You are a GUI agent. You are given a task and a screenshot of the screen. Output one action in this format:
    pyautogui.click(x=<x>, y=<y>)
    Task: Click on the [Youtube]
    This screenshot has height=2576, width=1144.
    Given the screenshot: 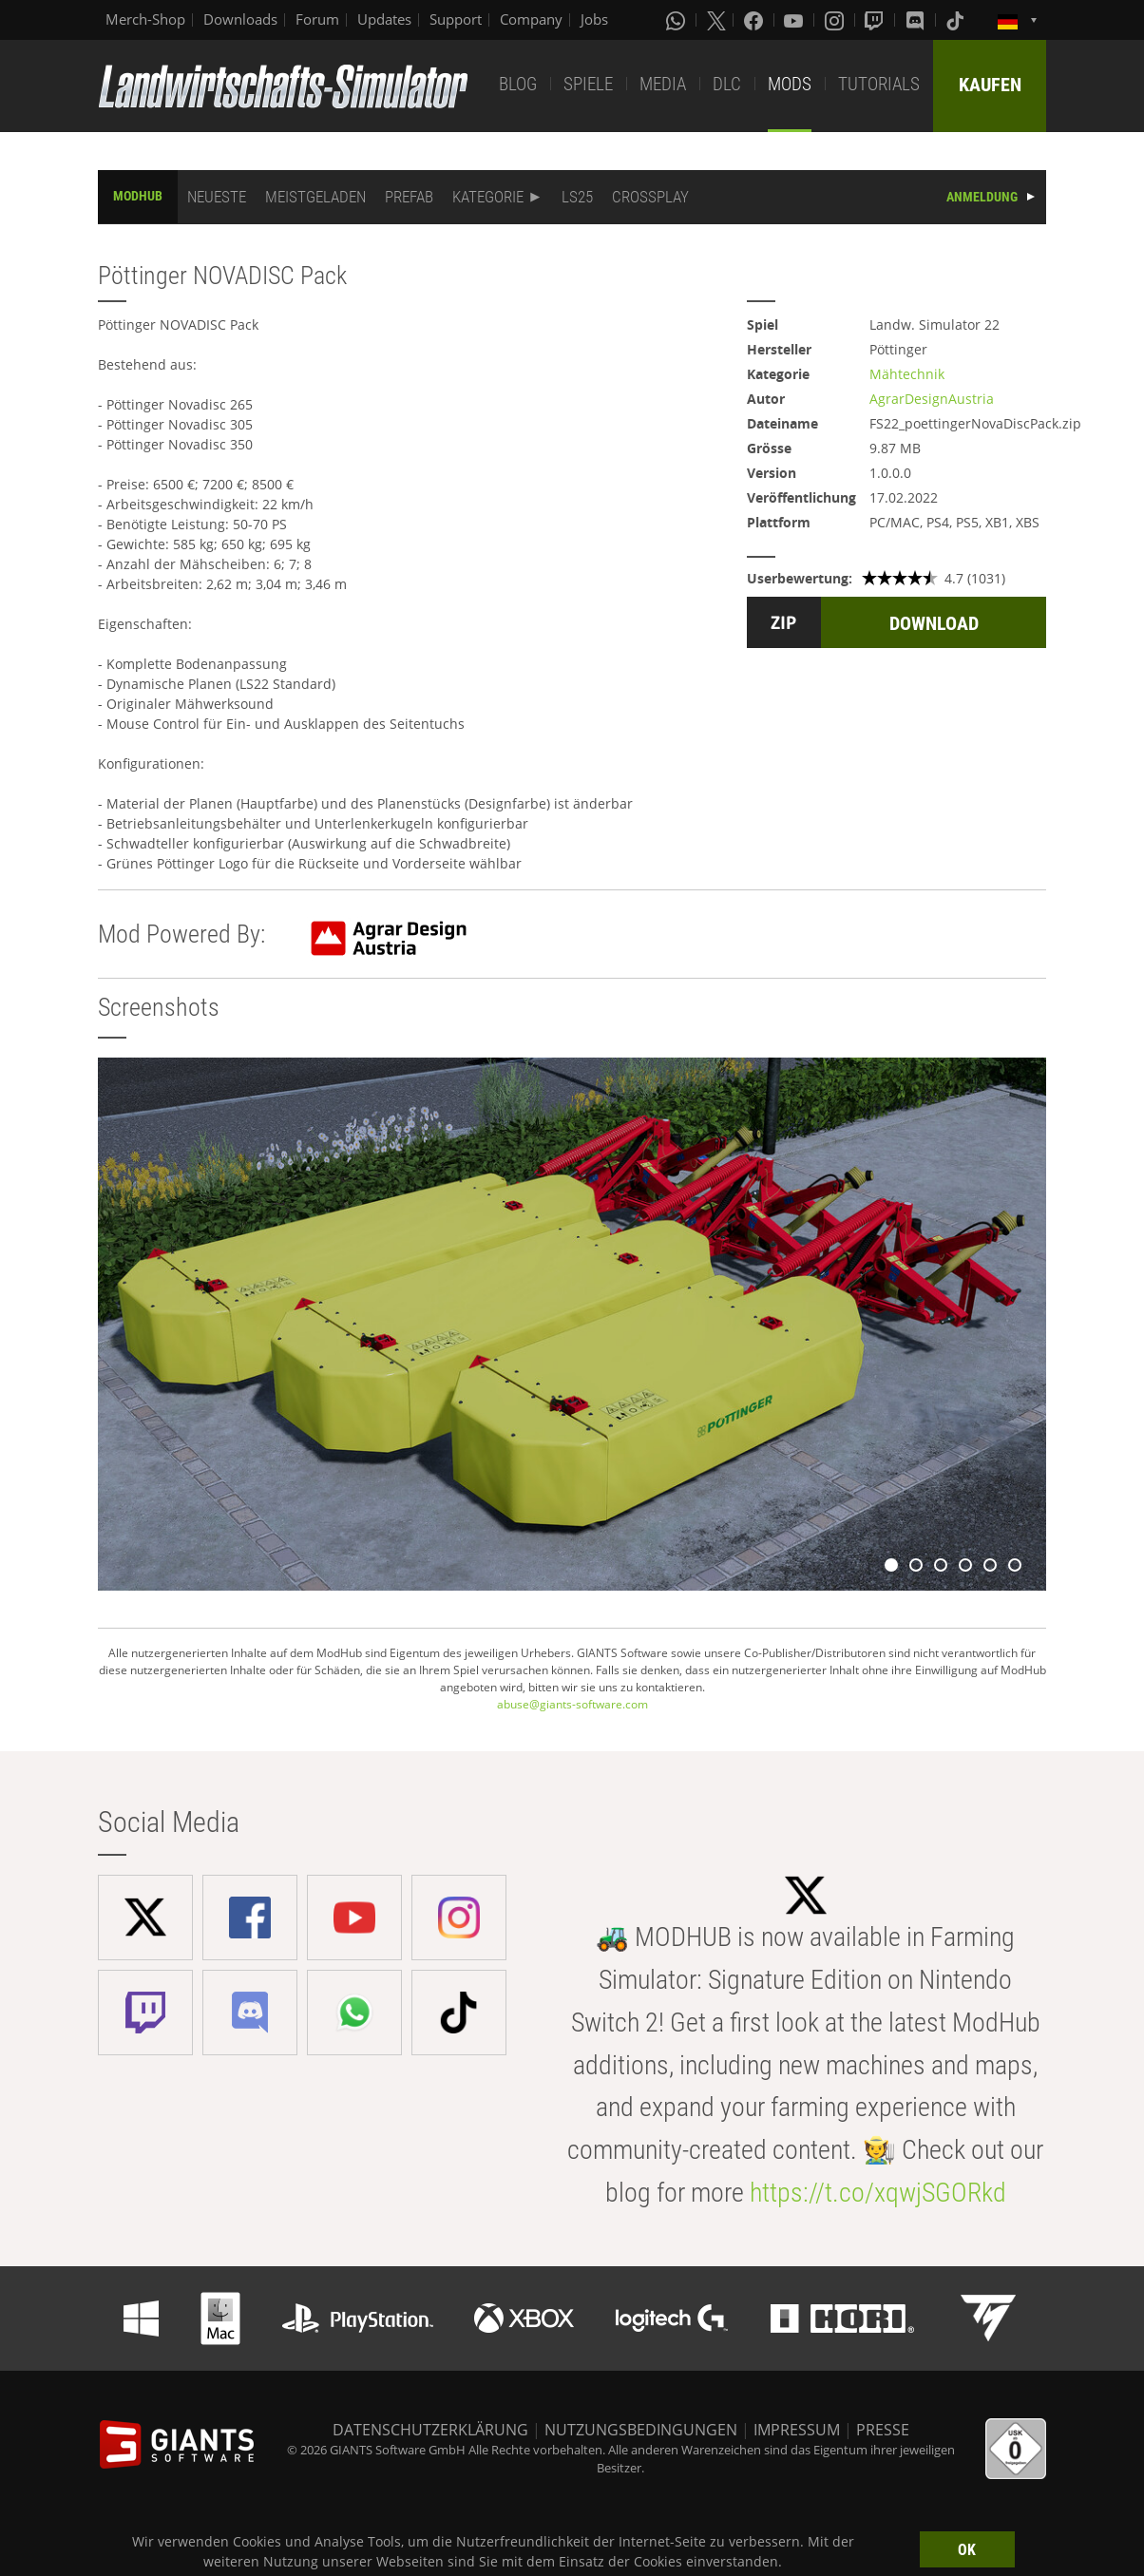 What is the action you would take?
    pyautogui.click(x=795, y=20)
    